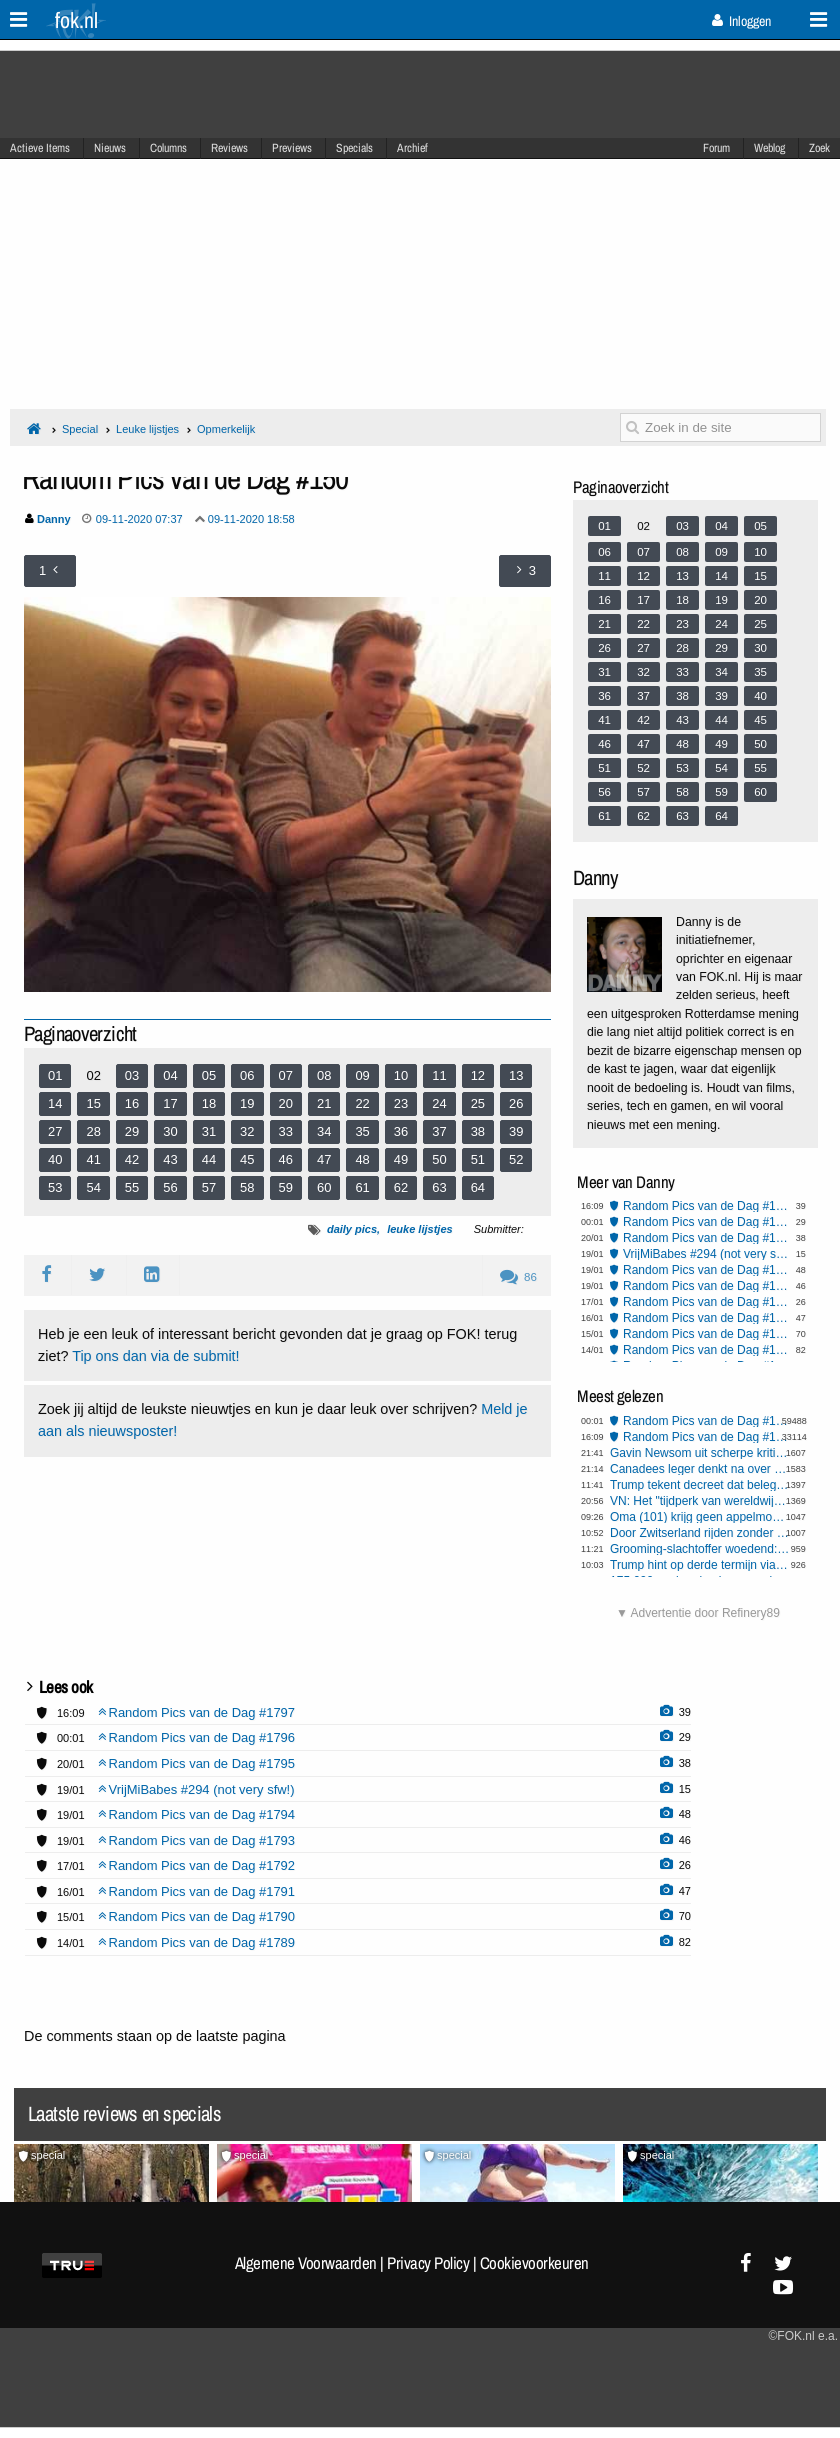  Describe the element at coordinates (168, 148) in the screenshot. I see `Columns` at that location.